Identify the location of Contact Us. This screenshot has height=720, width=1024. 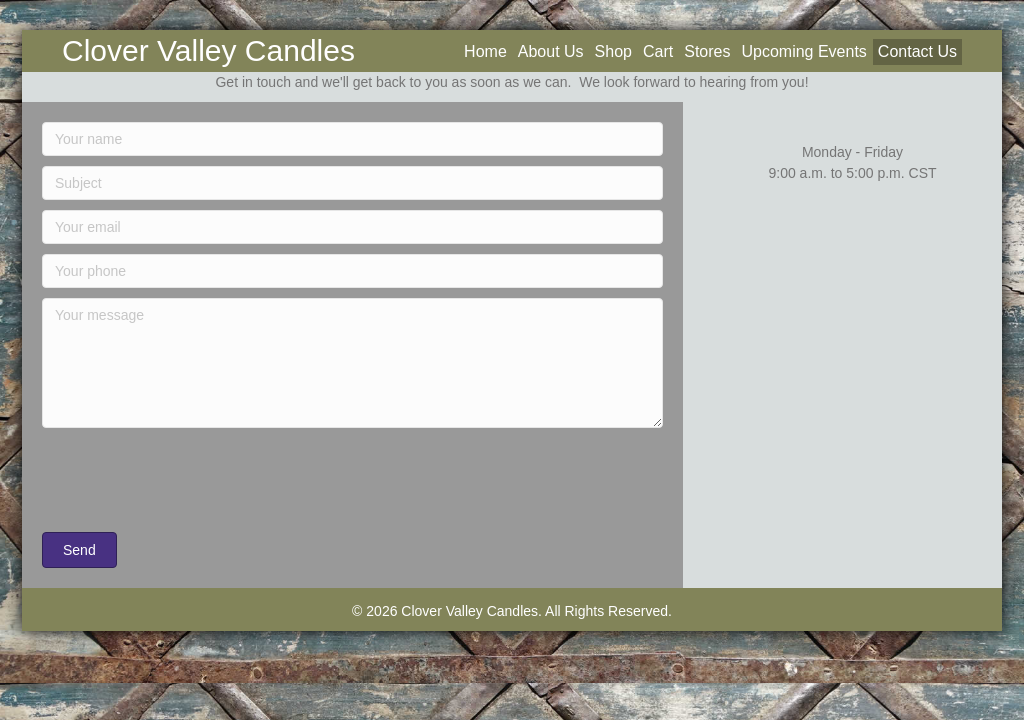
(917, 51).